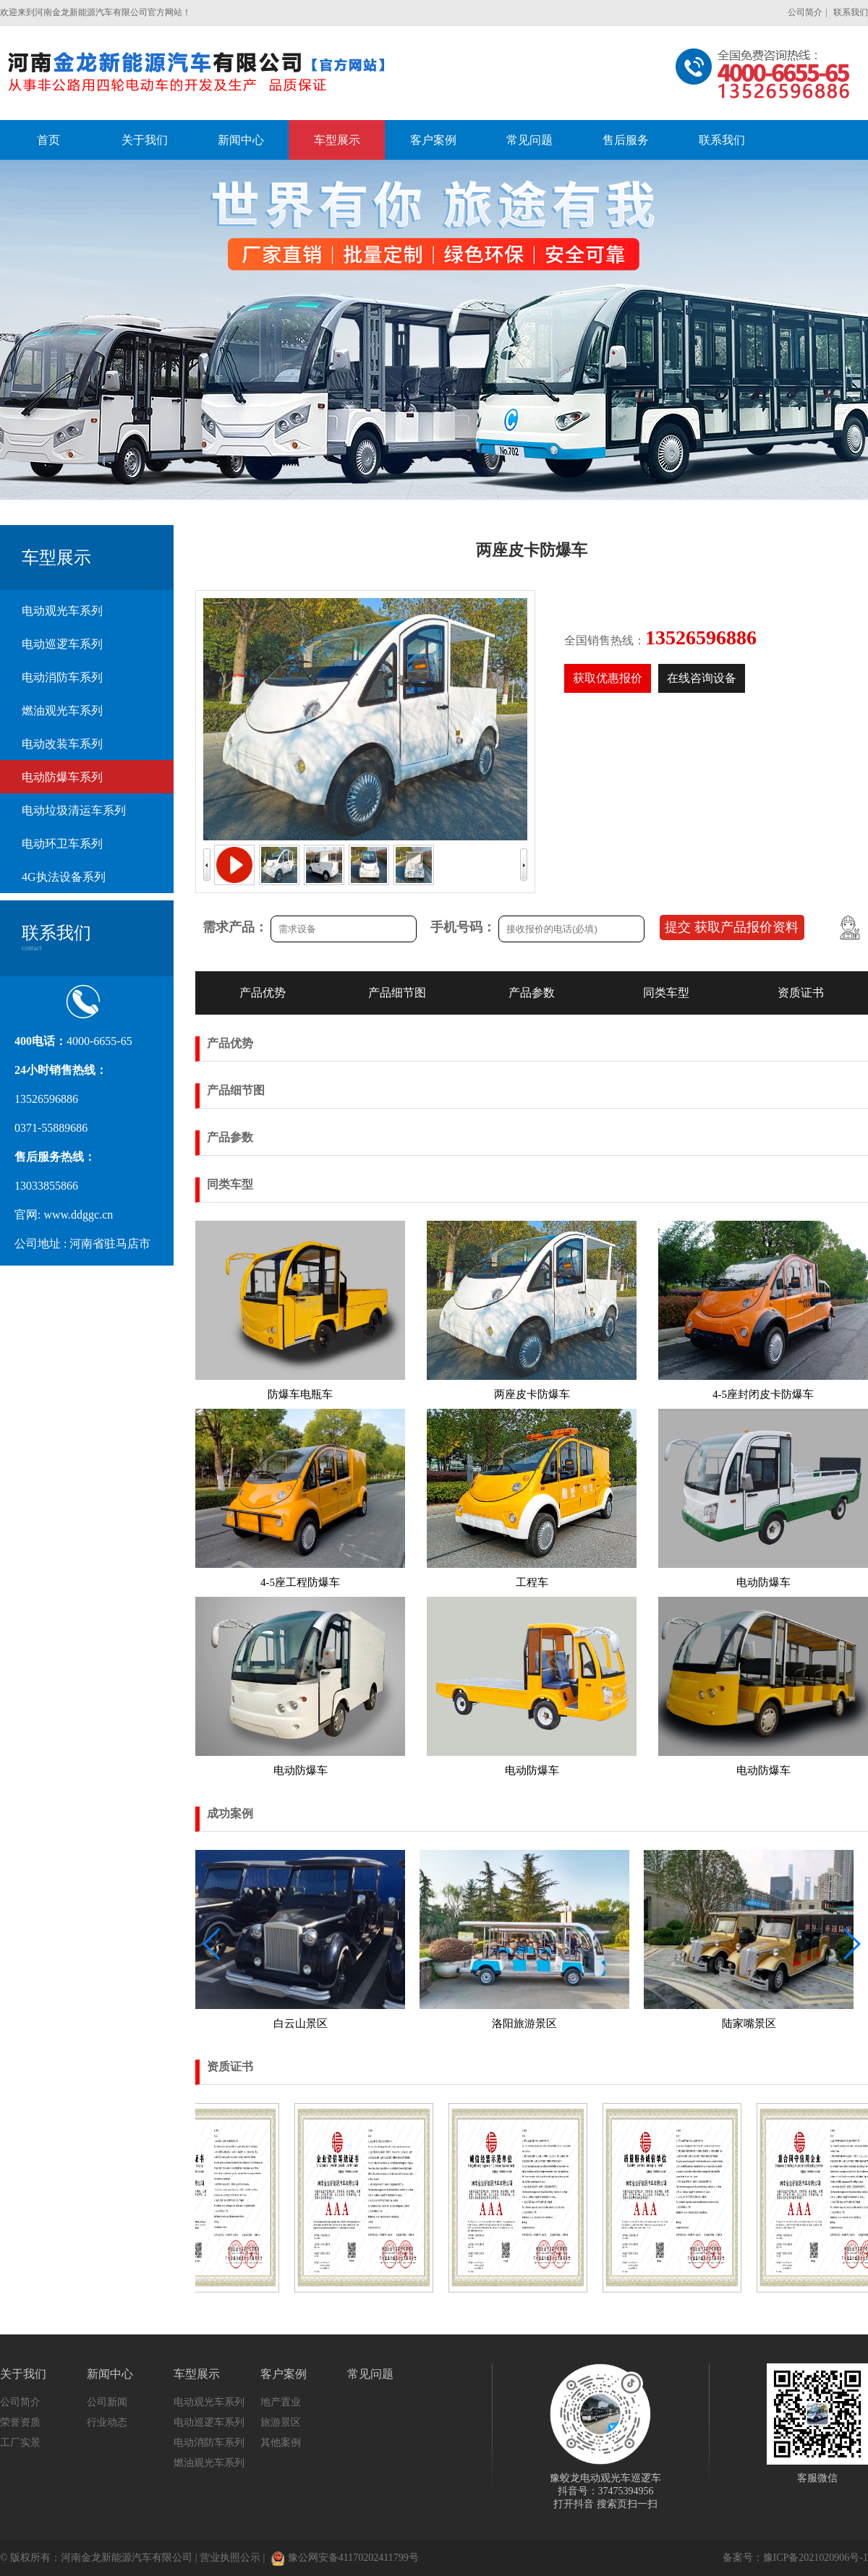  What do you see at coordinates (62, 644) in the screenshot?
I see `电动巡逻车系列` at bounding box center [62, 644].